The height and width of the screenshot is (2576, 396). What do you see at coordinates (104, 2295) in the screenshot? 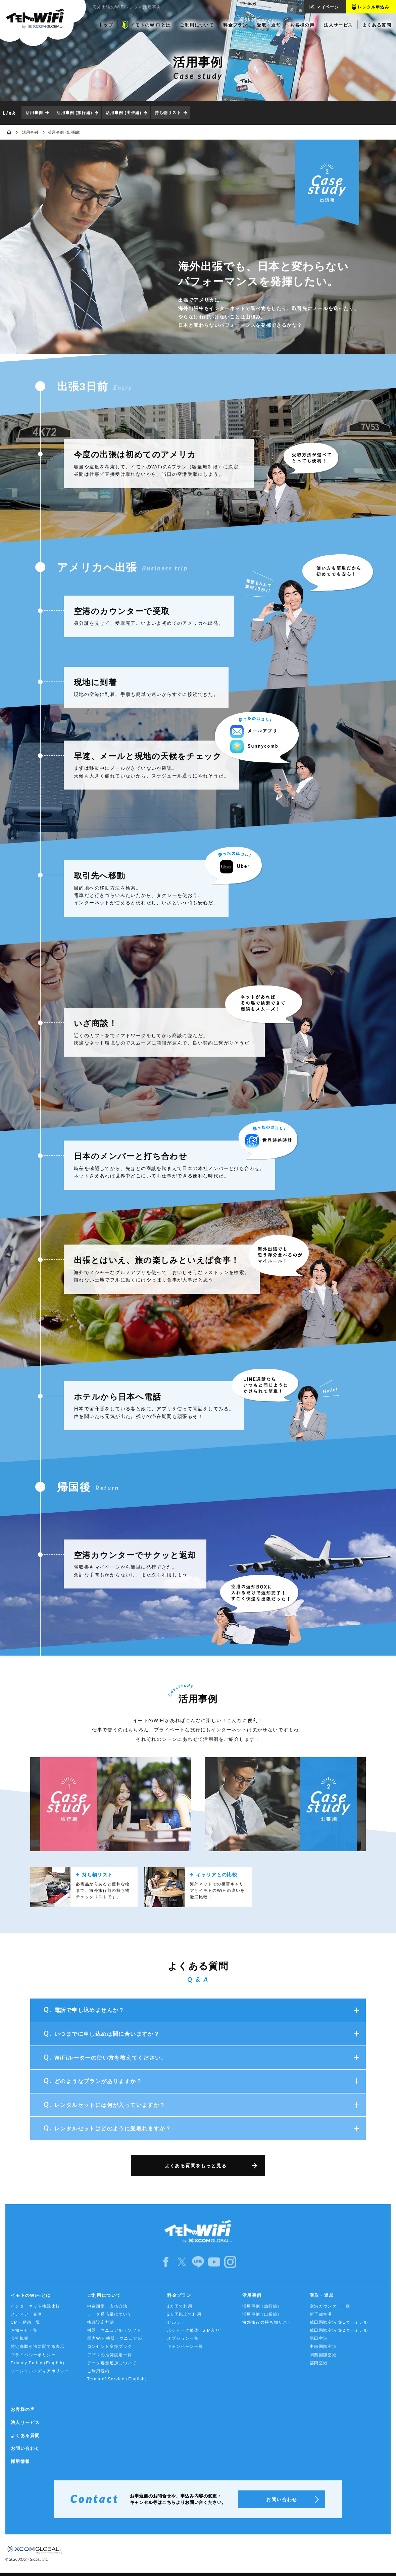
I see `ご利用について` at bounding box center [104, 2295].